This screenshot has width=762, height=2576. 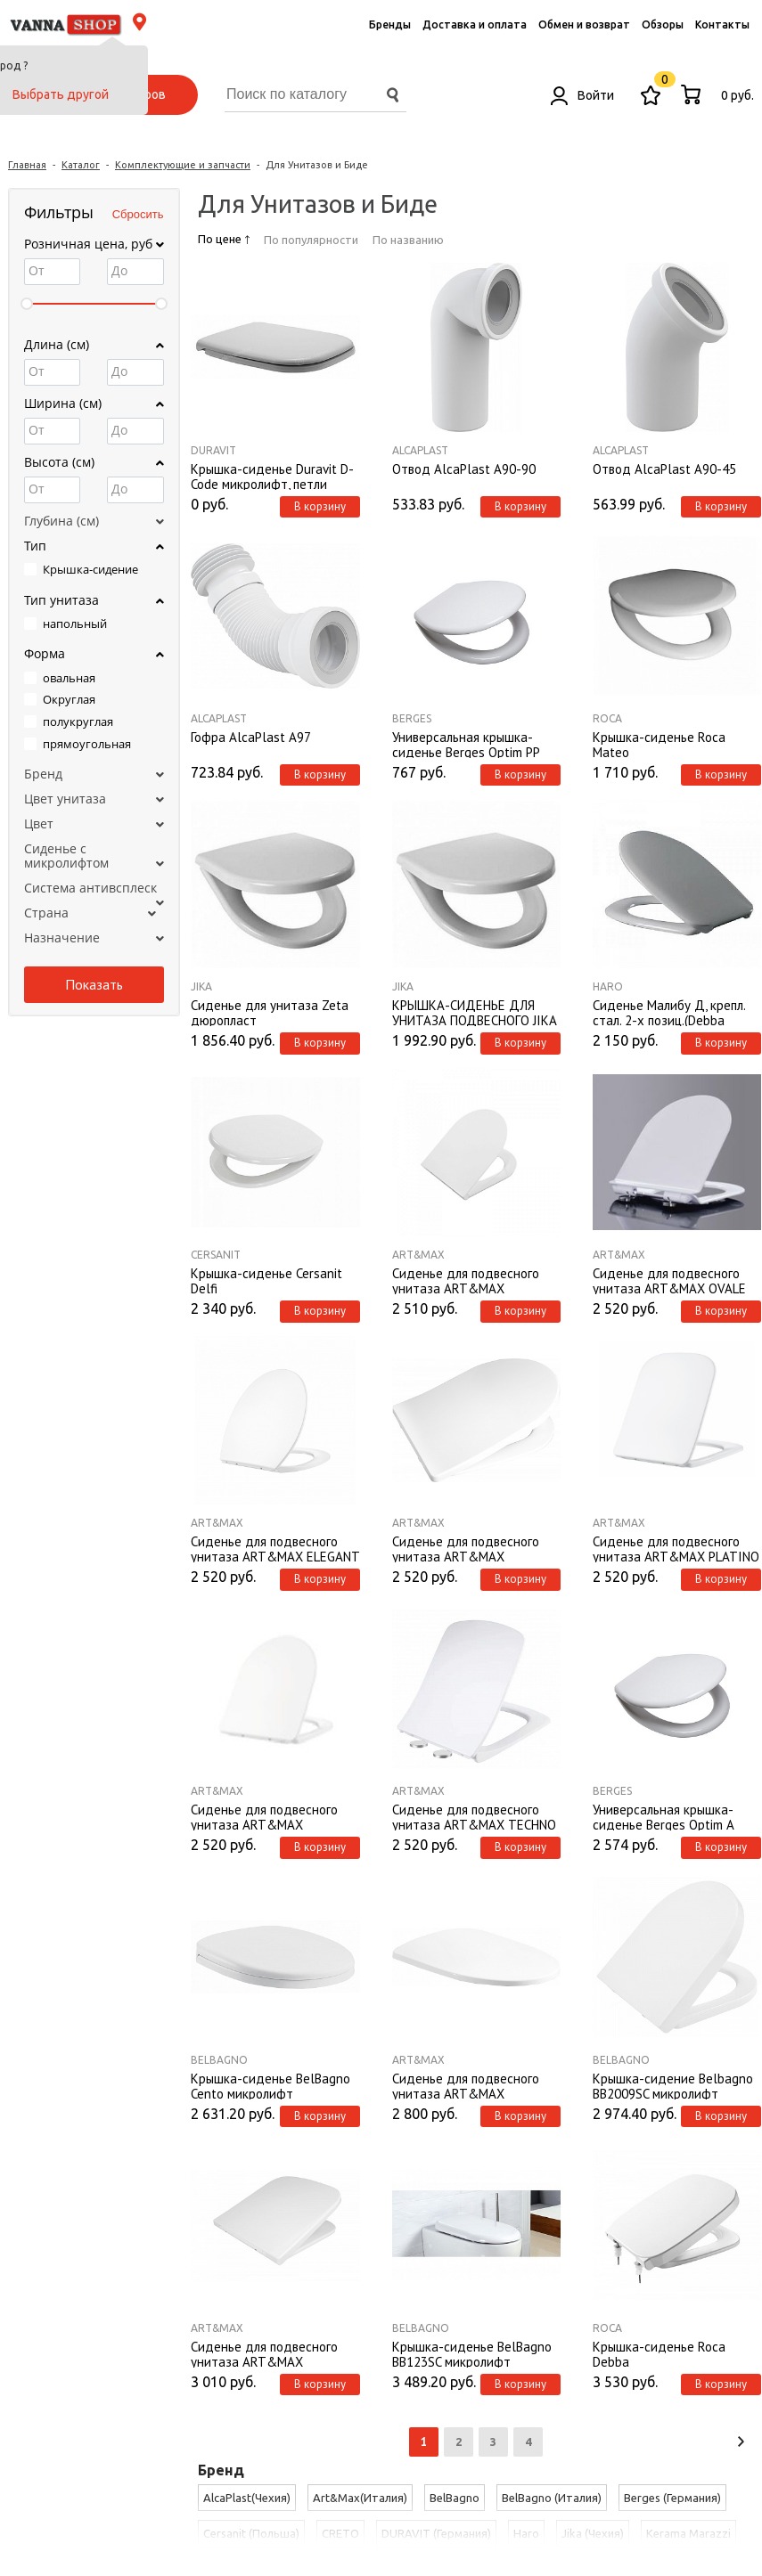 I want to click on КРЫШКА-СИДЕНЬЕ ДЛЯ УНИТАЗА ПОДВЕСНОГО JIKA LYRA 8933703000009 С ПЛАСТИКОВЫМИ ПЕТЛЯМИ, so click(x=474, y=1012).